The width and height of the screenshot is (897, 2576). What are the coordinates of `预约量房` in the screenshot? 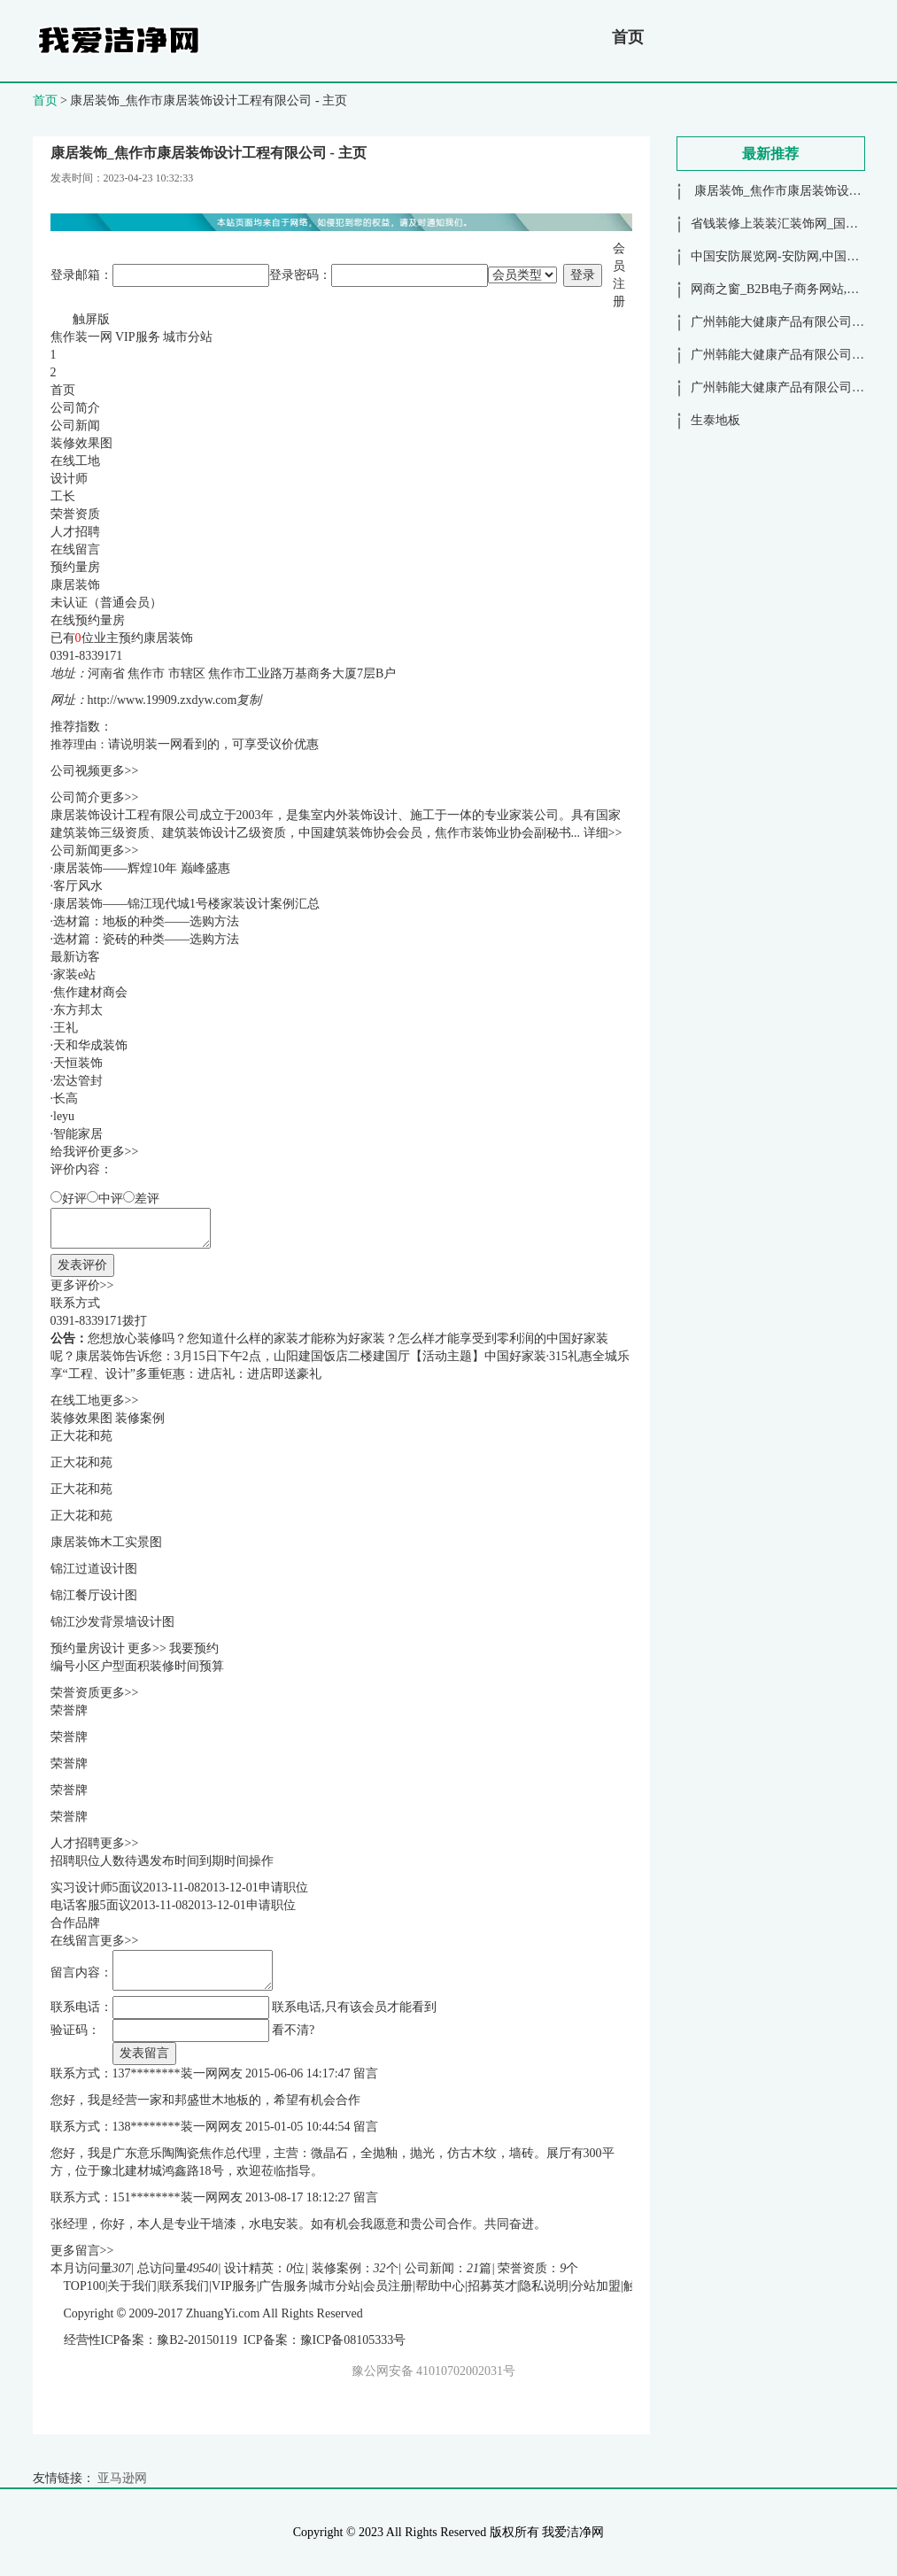 It's located at (75, 567).